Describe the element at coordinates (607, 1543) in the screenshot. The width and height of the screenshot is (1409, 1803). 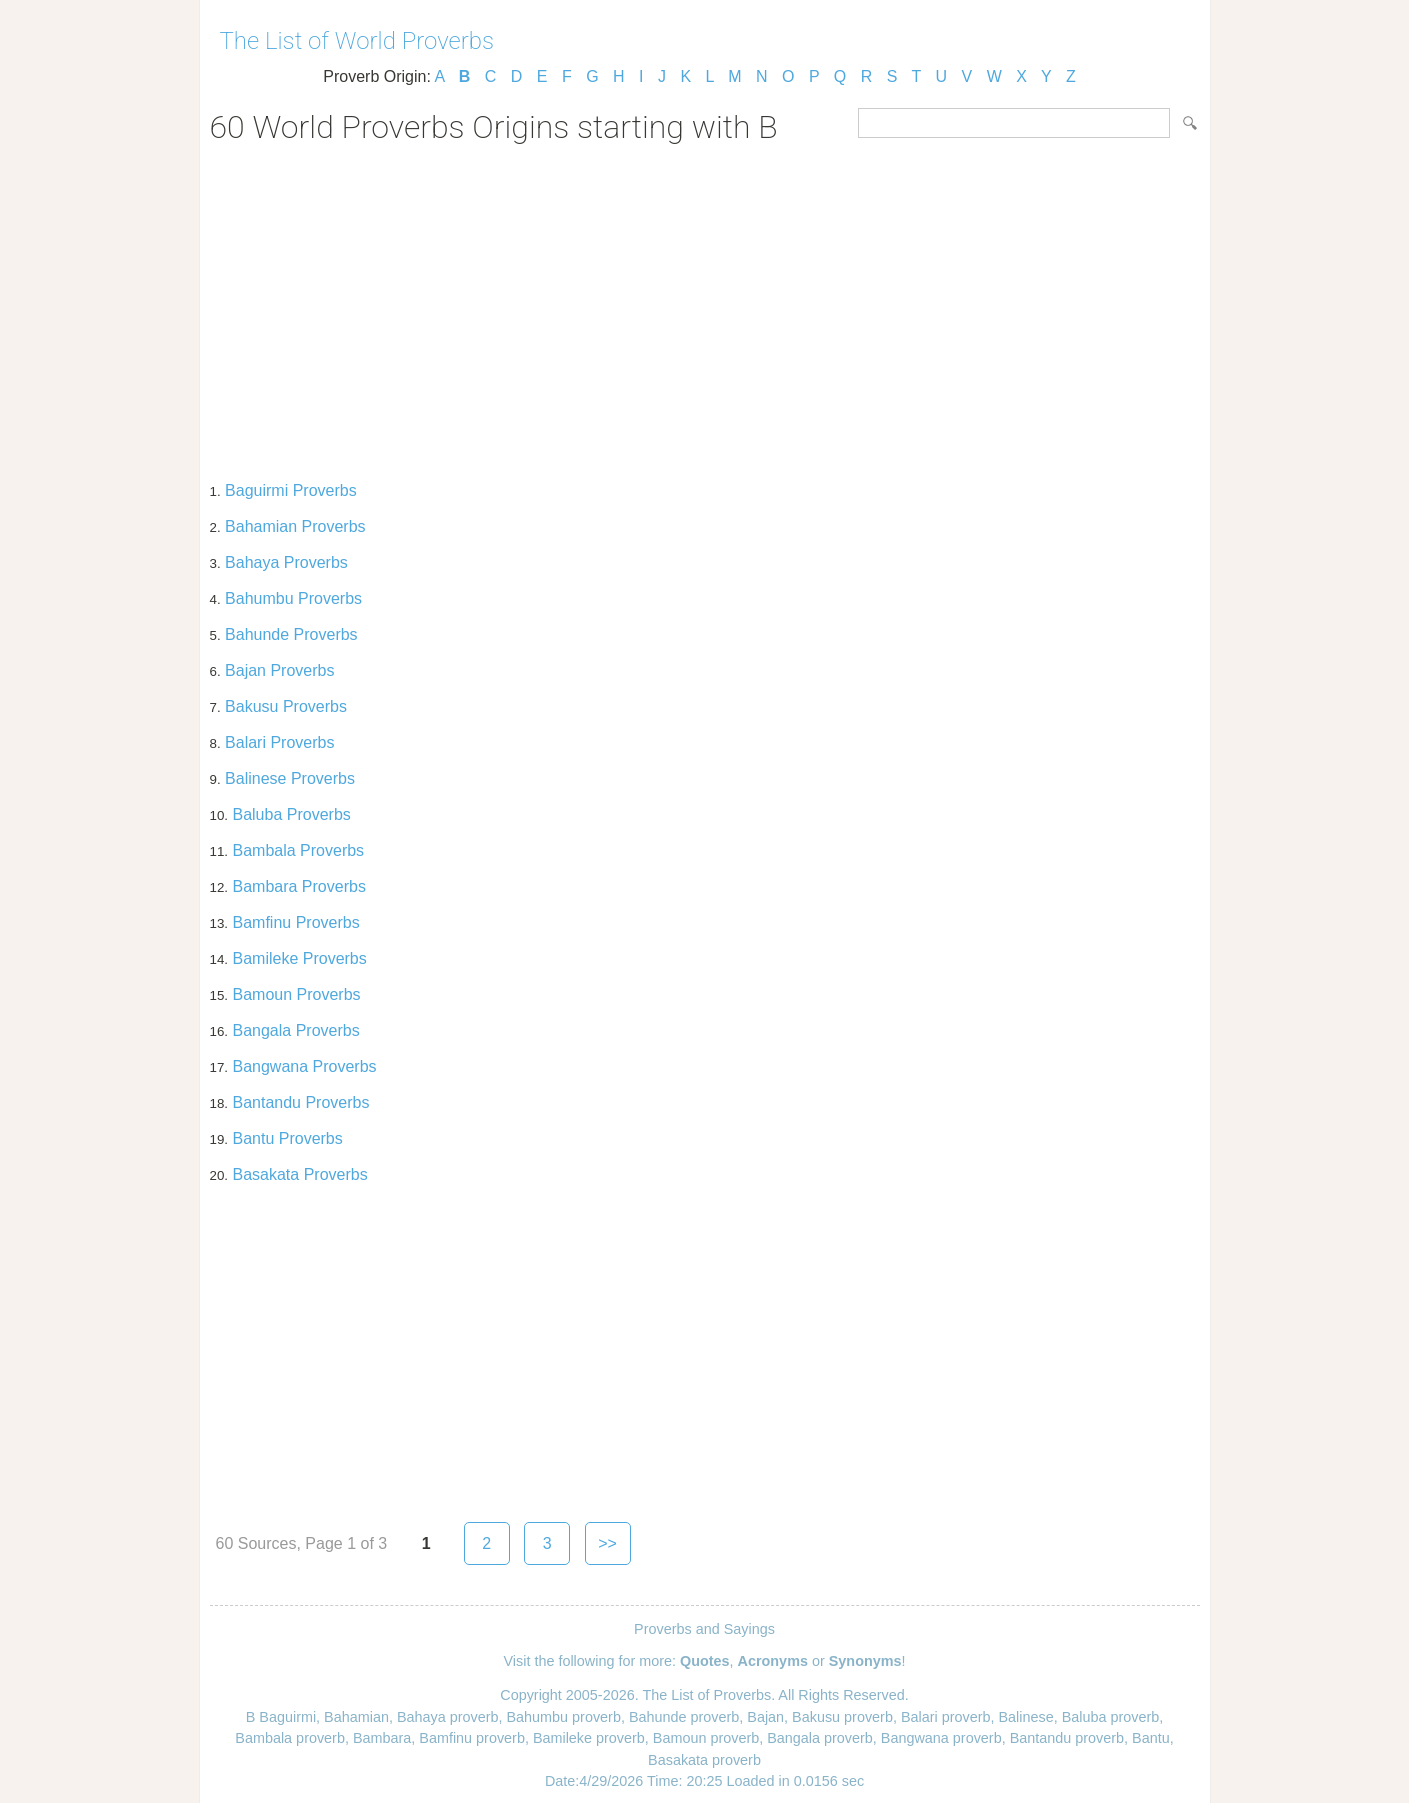
I see `>>` at that location.